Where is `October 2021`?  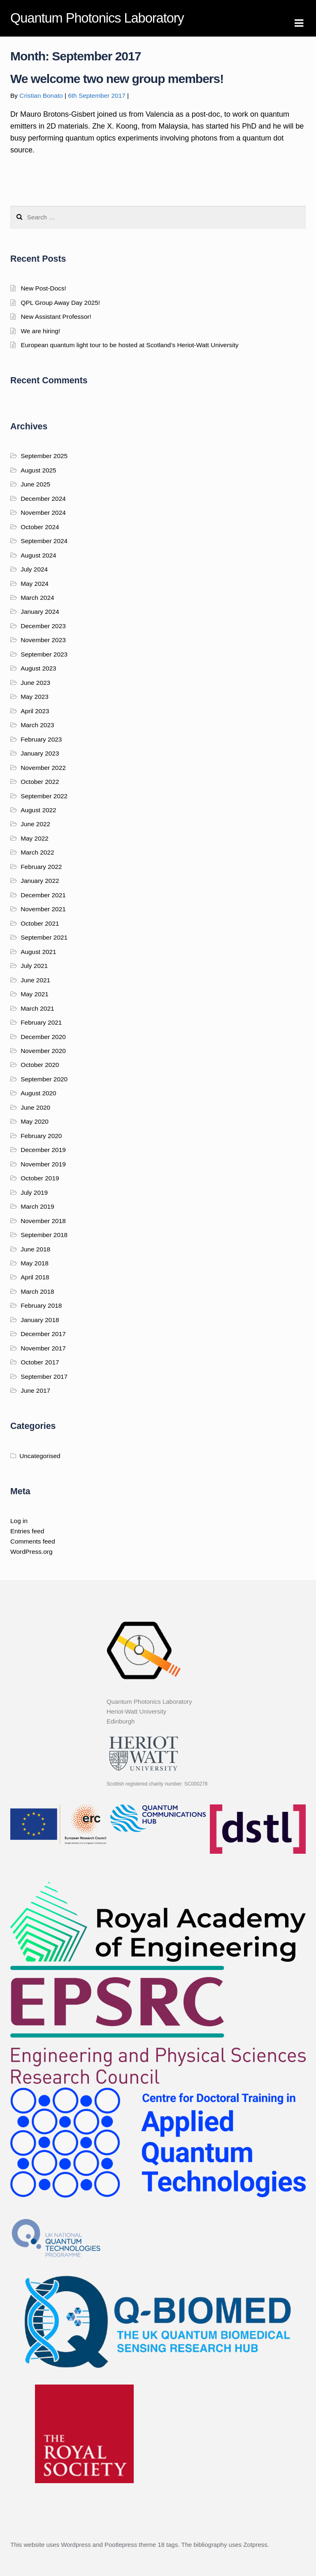
October 2021 is located at coordinates (40, 923).